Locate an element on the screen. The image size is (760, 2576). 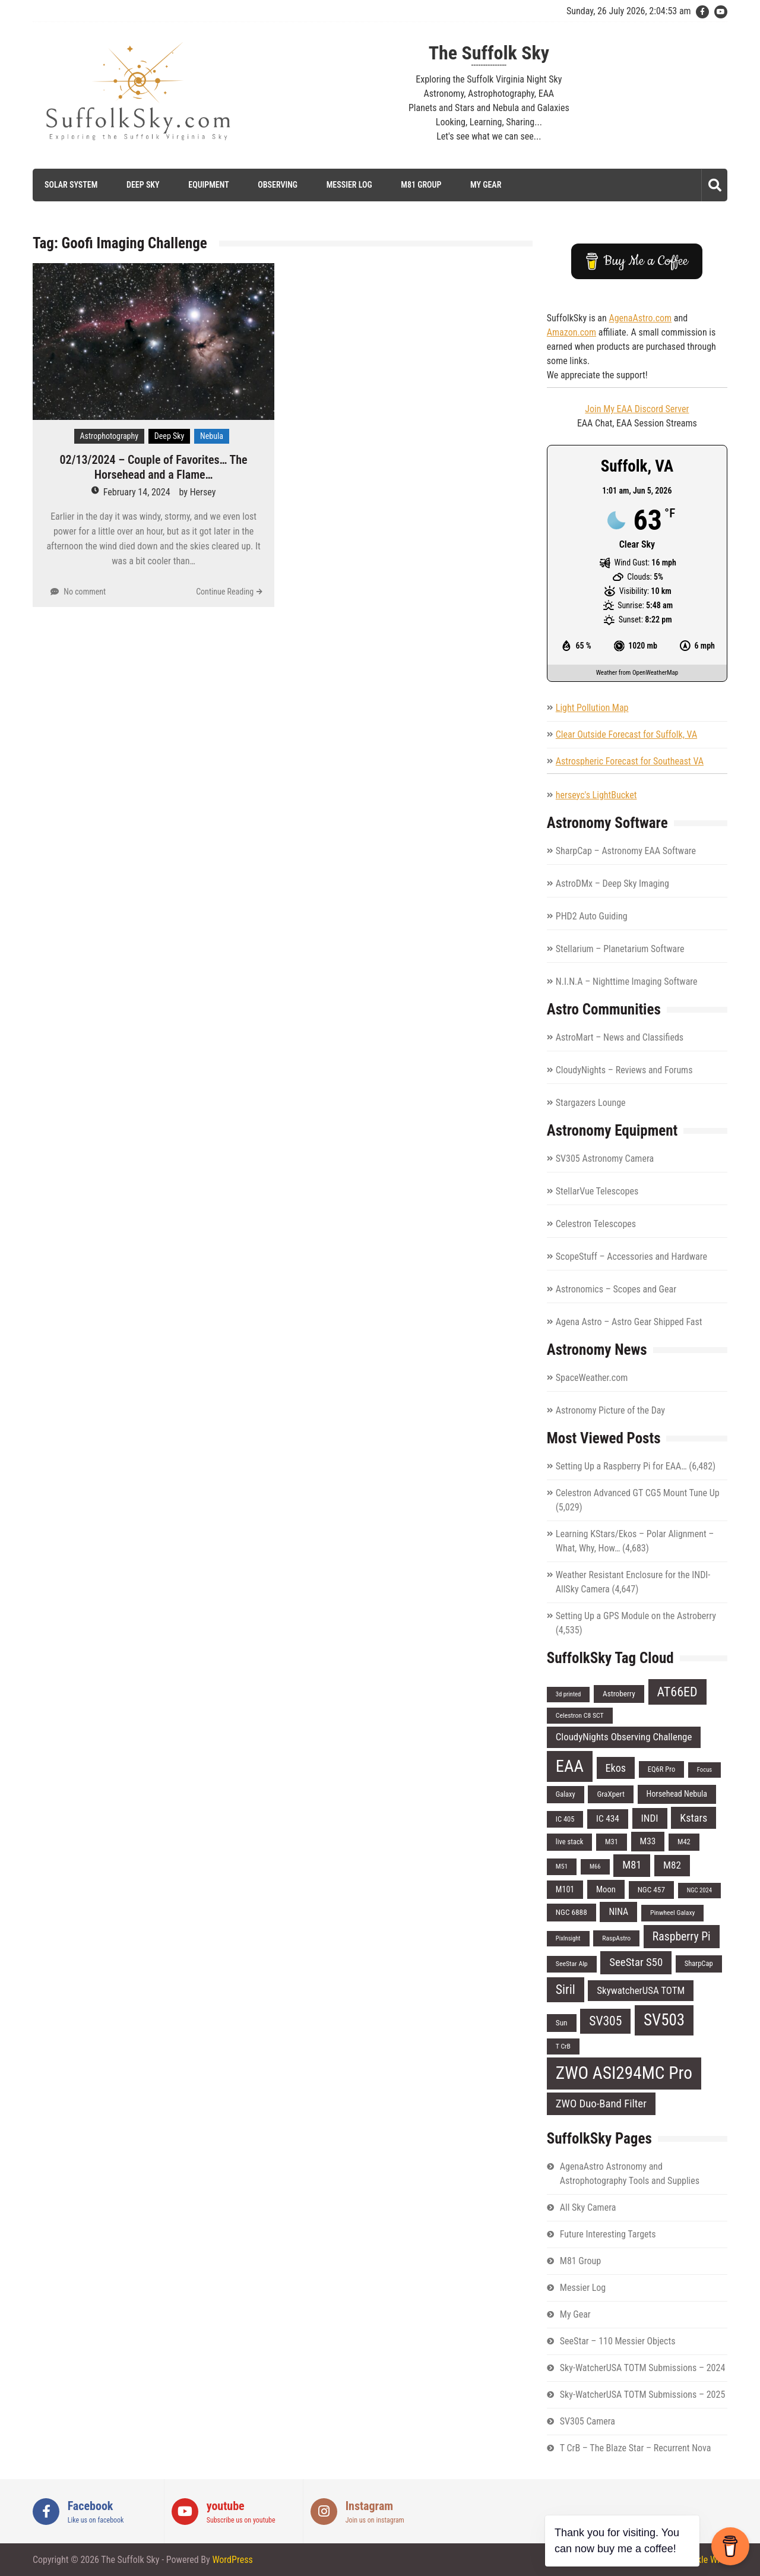
SV305 Astronomy Camera is located at coordinates (605, 1158).